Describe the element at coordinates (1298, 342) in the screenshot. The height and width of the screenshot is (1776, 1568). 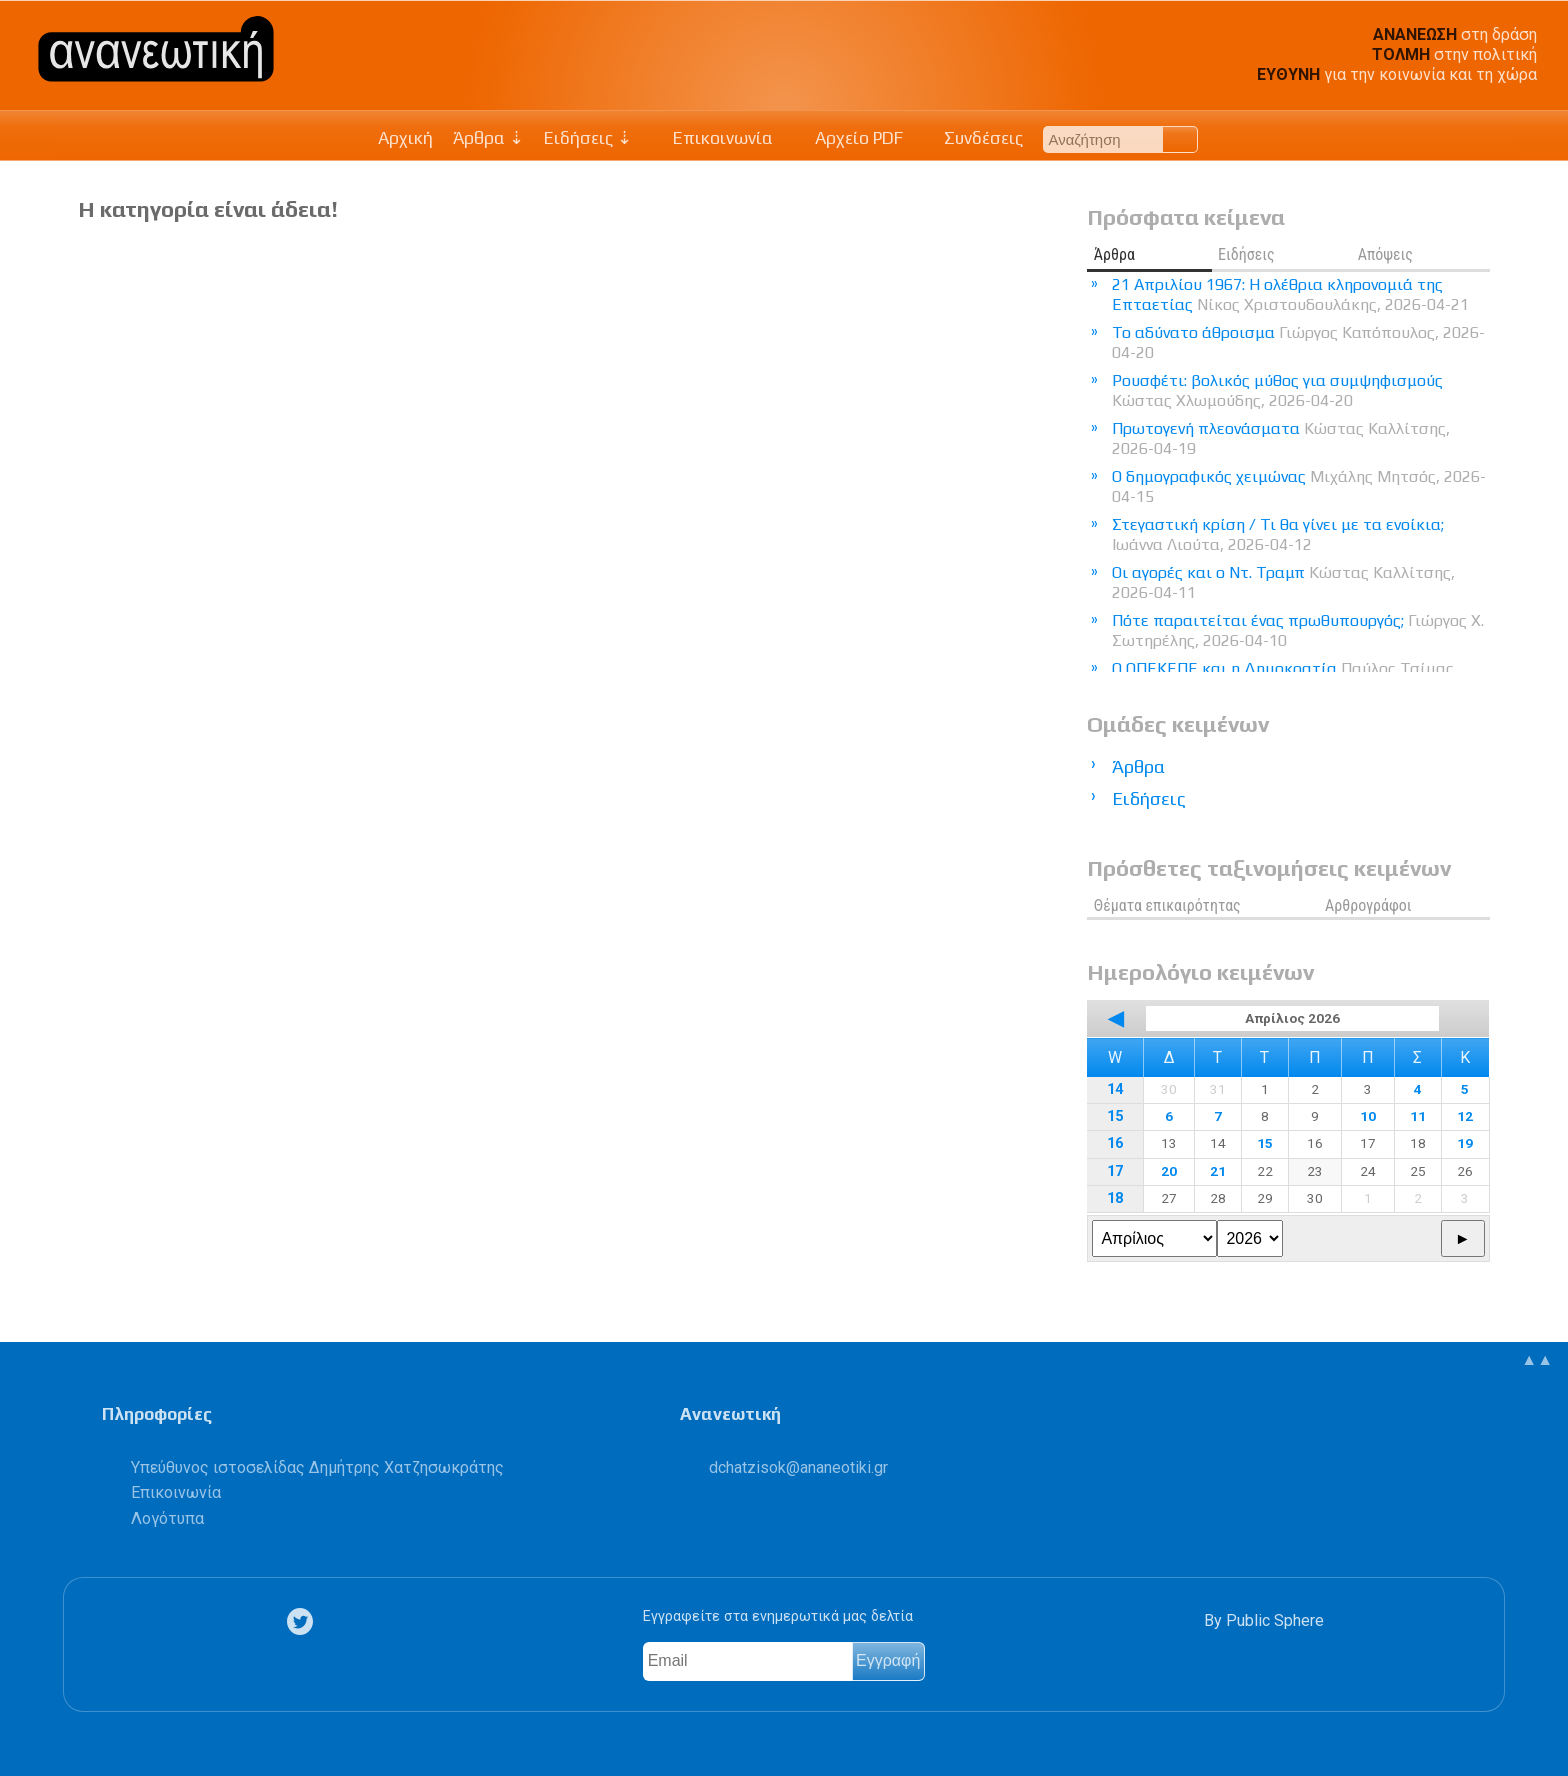
I see `Το αδύνατο άθροισμα` at that location.